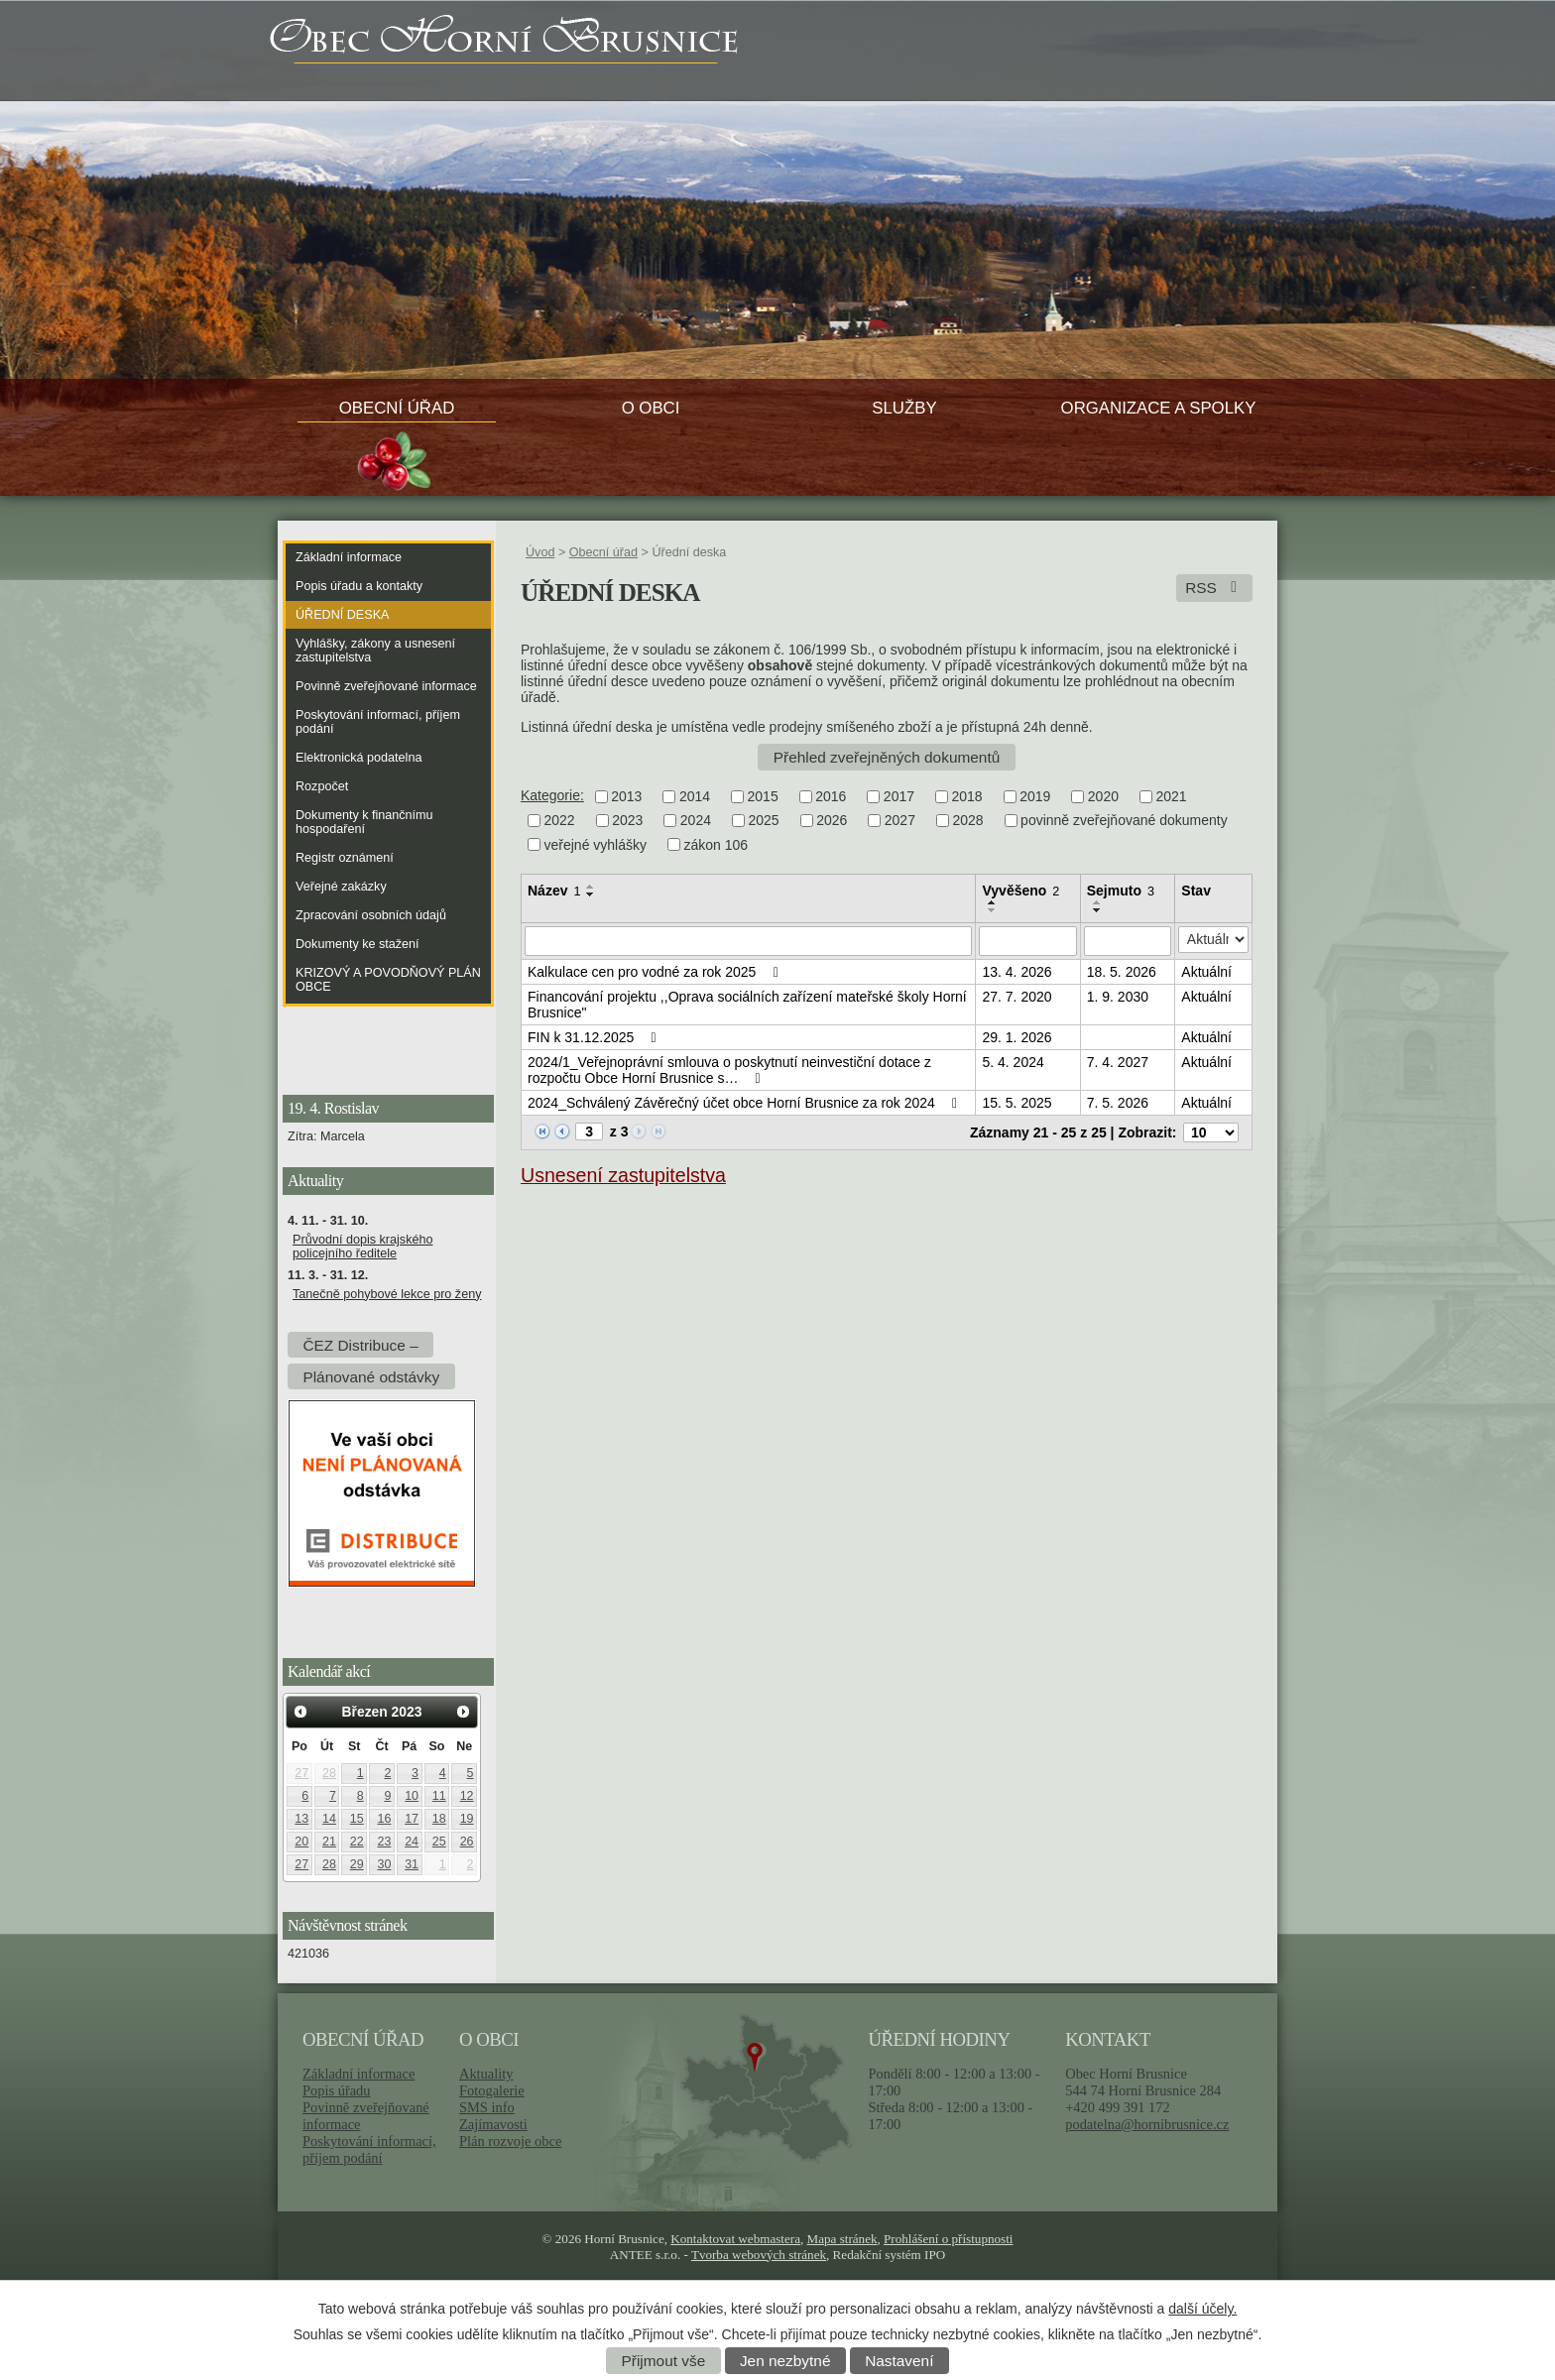 Image resolution: width=1555 pixels, height=2380 pixels. Describe the element at coordinates (1170, 796) in the screenshot. I see `2021` at that location.